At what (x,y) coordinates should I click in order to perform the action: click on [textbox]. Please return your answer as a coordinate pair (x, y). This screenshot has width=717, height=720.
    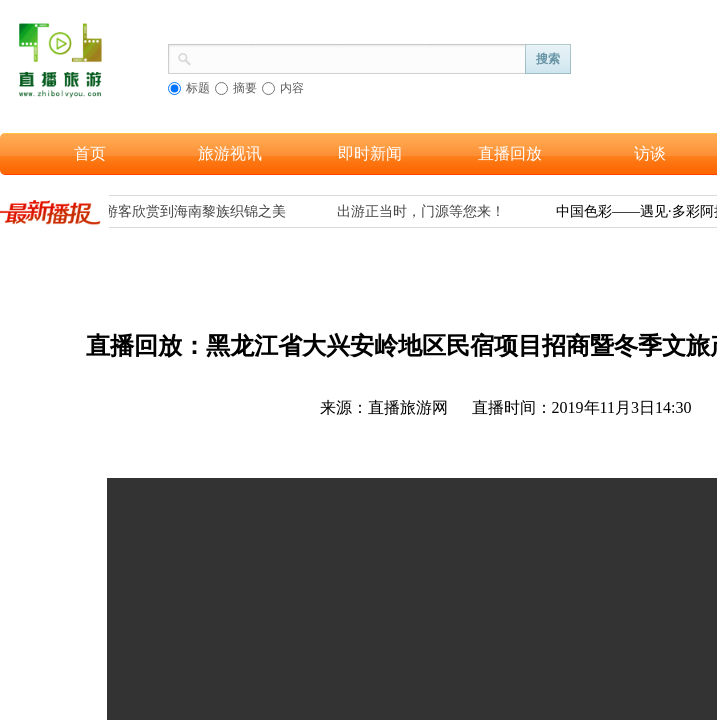
    Looking at the image, I should click on (359, 57).